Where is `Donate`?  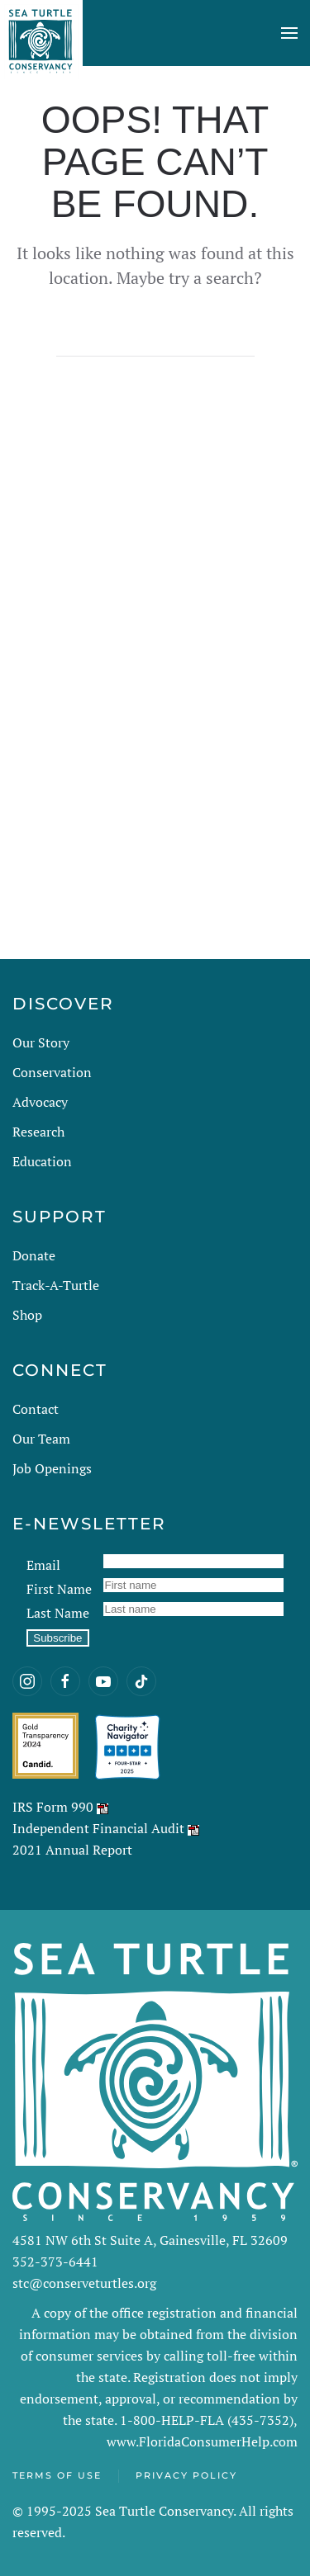 Donate is located at coordinates (33, 1255).